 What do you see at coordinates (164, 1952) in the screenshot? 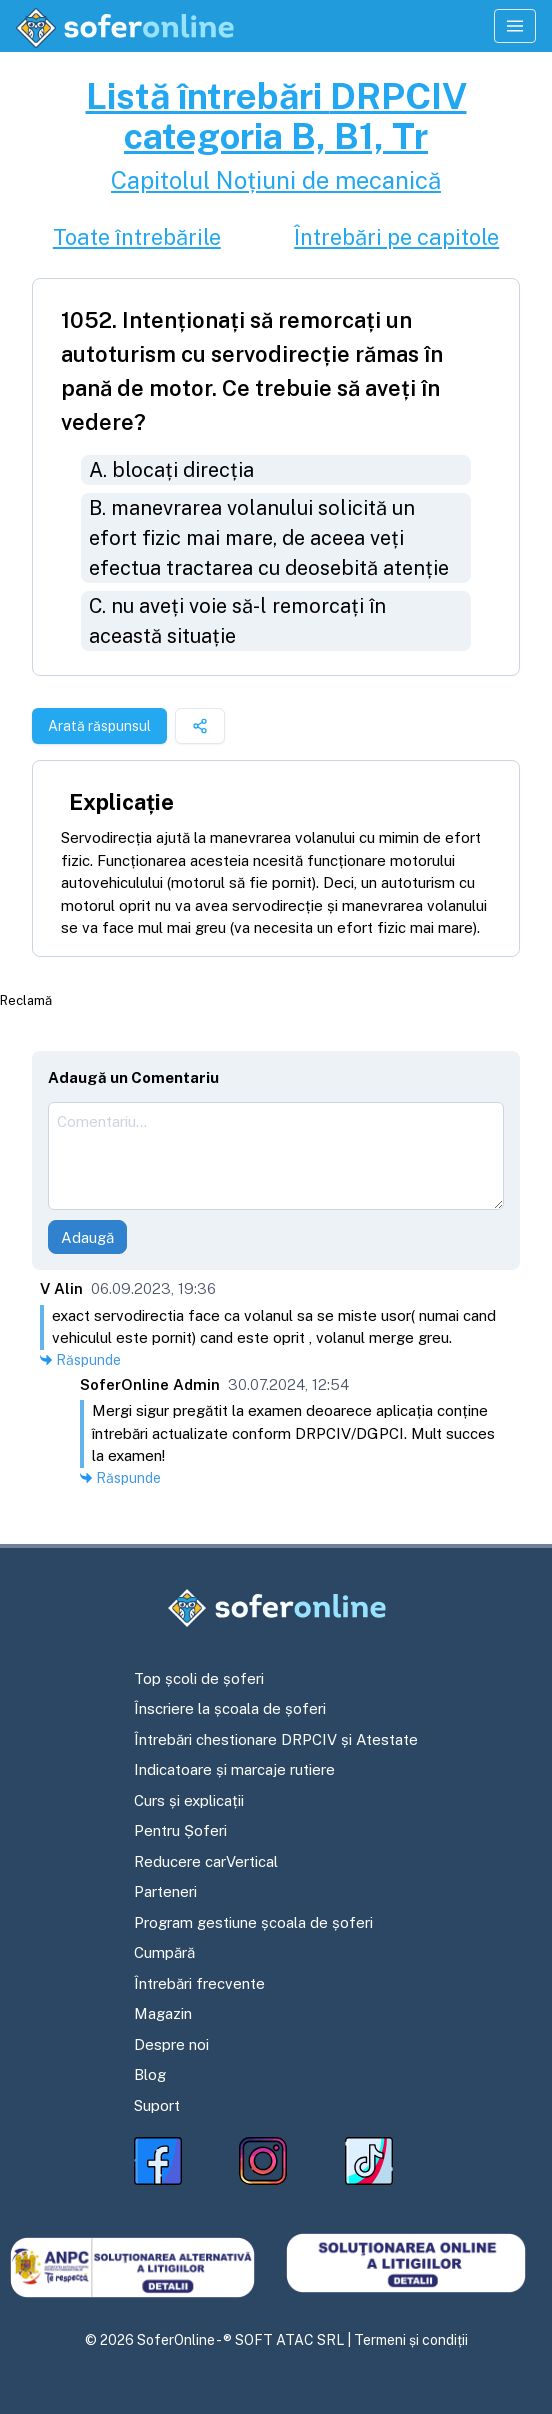
I see `Cumpără` at bounding box center [164, 1952].